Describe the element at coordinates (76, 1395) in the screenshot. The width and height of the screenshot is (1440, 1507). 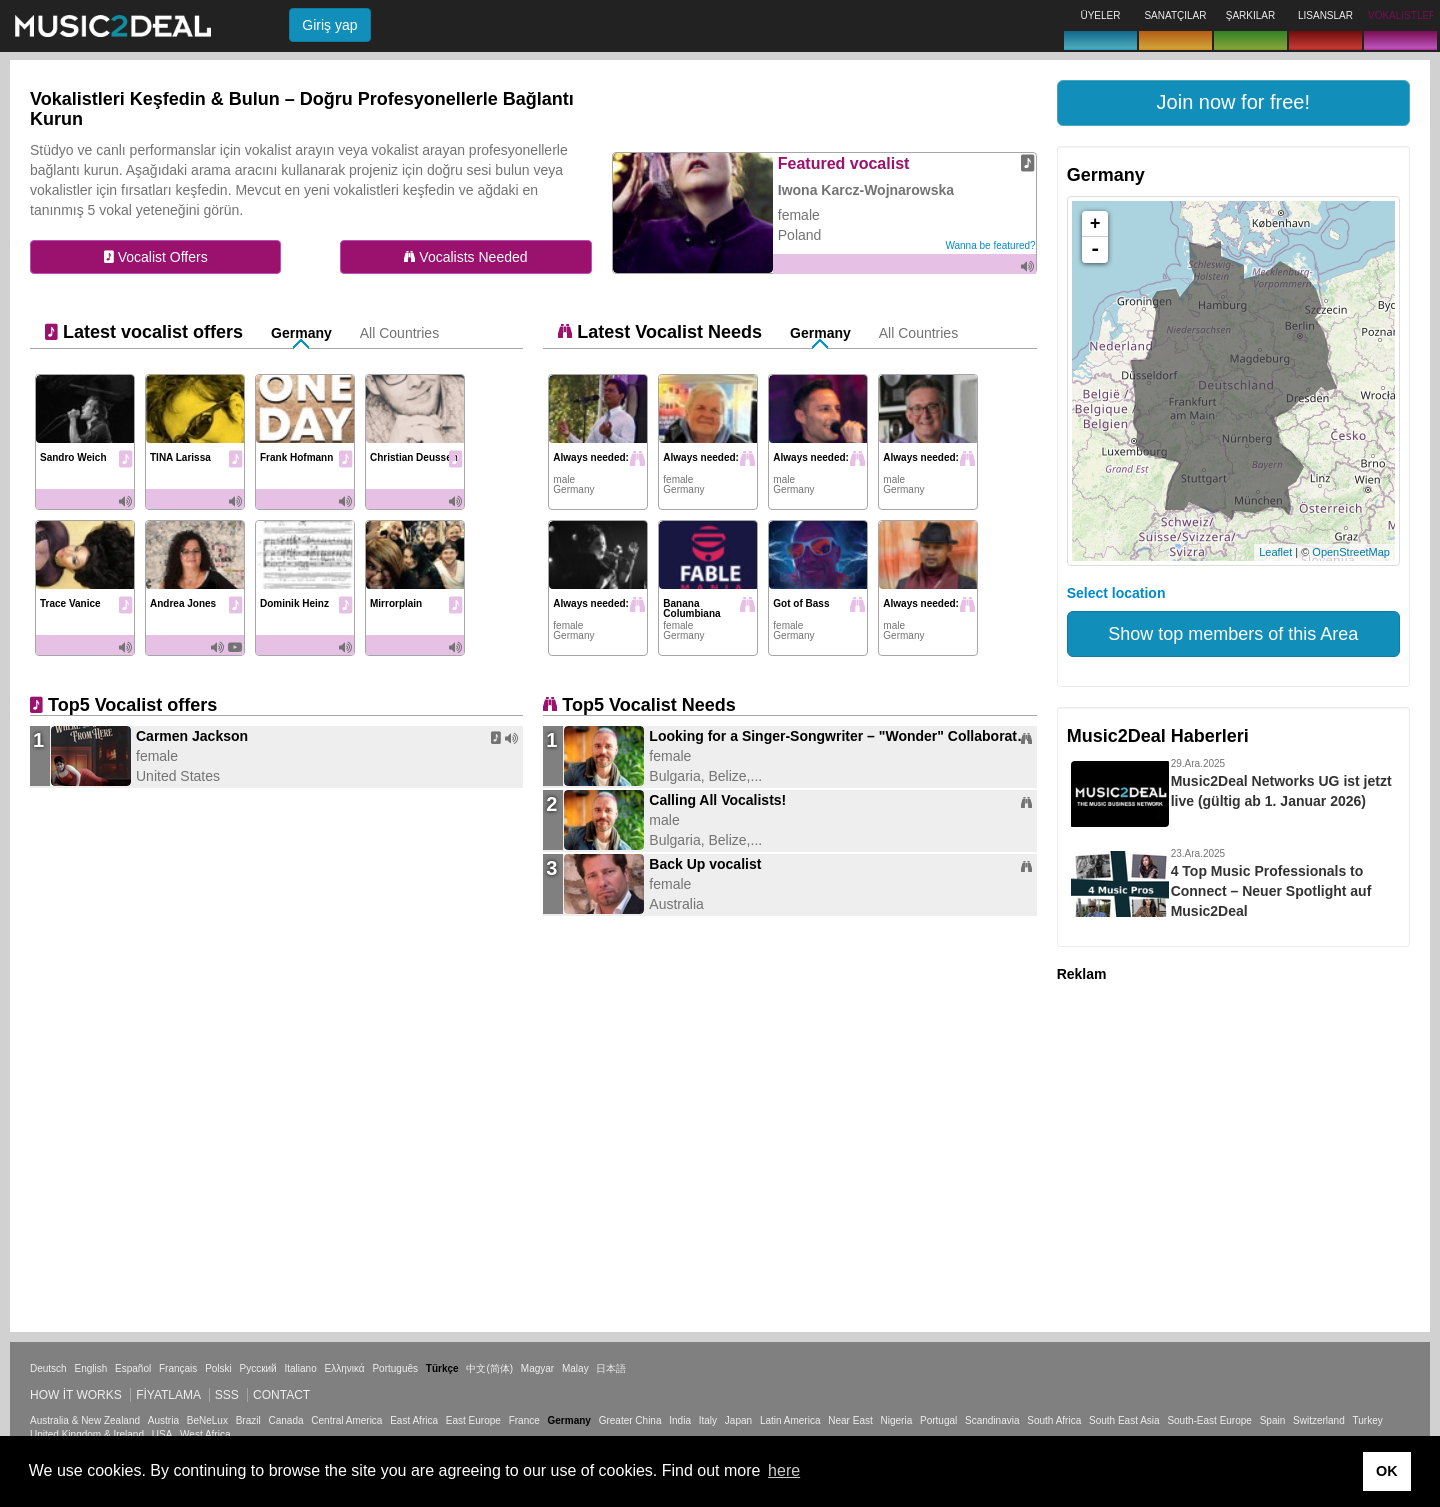
I see `How it works` at that location.